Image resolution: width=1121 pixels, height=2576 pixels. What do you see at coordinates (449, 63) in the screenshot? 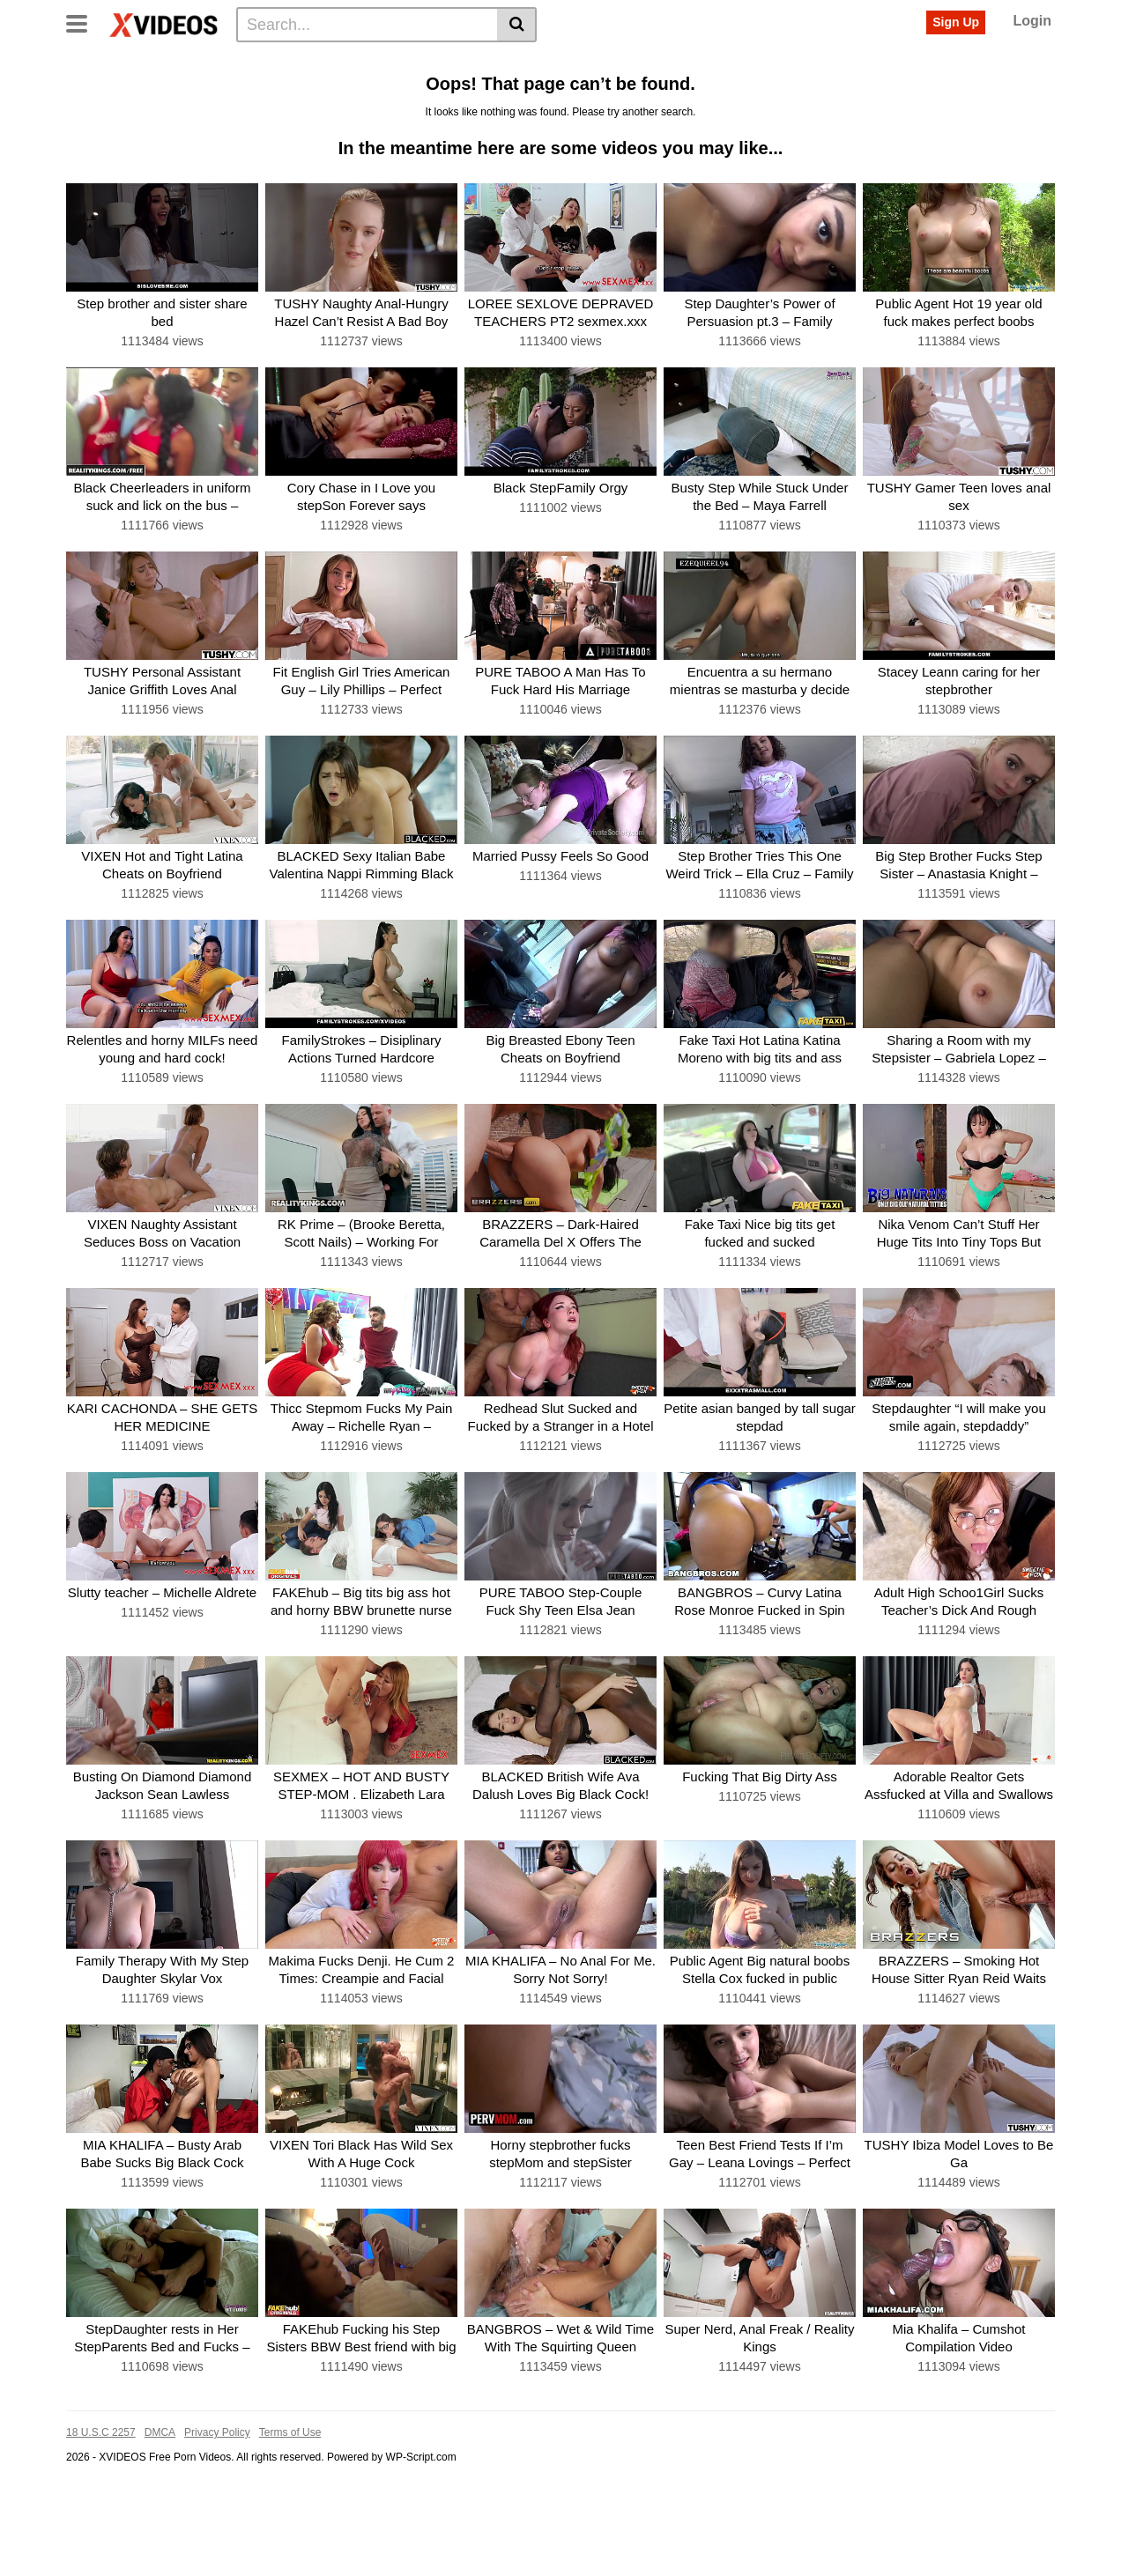
I see `Doggystyle` at bounding box center [449, 63].